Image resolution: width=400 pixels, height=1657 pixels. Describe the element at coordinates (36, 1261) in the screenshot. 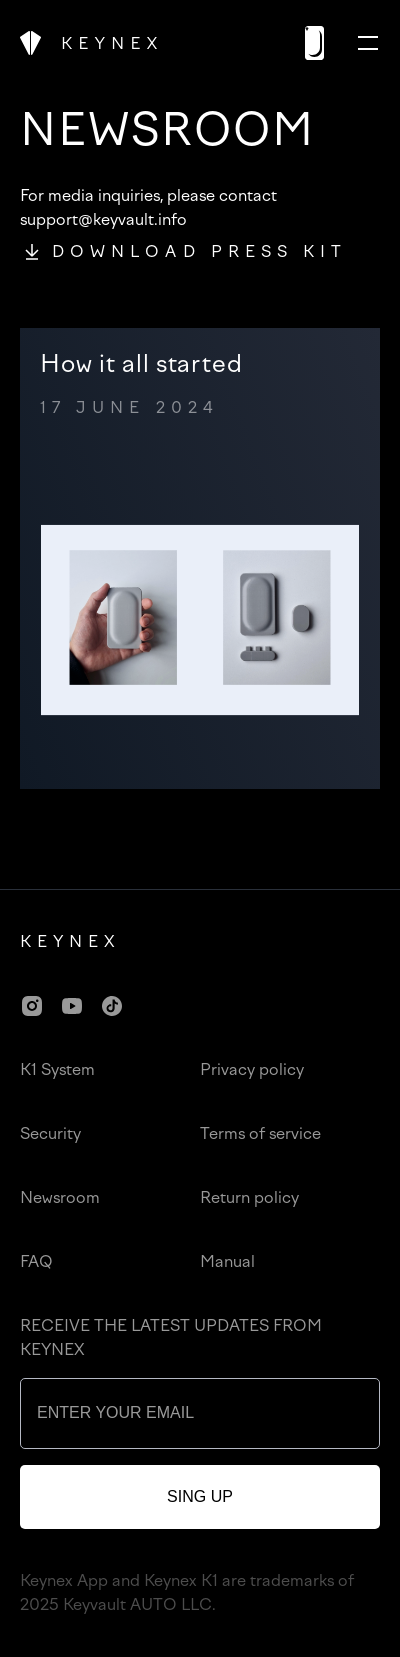

I see `FAQ` at that location.